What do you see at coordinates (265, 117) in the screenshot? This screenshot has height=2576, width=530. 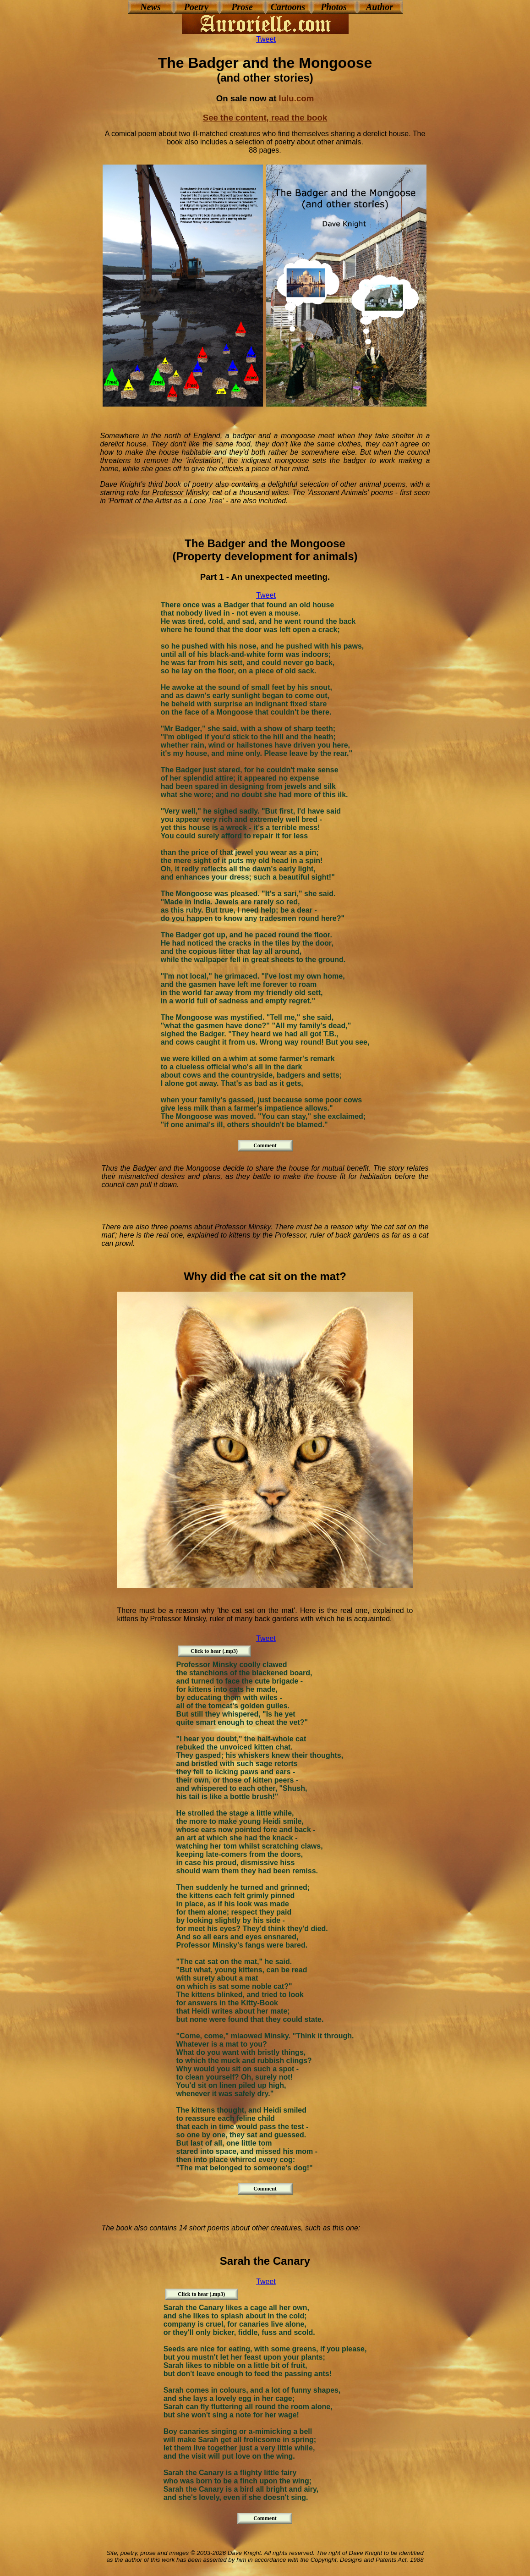 I see `See the content, read the book` at bounding box center [265, 117].